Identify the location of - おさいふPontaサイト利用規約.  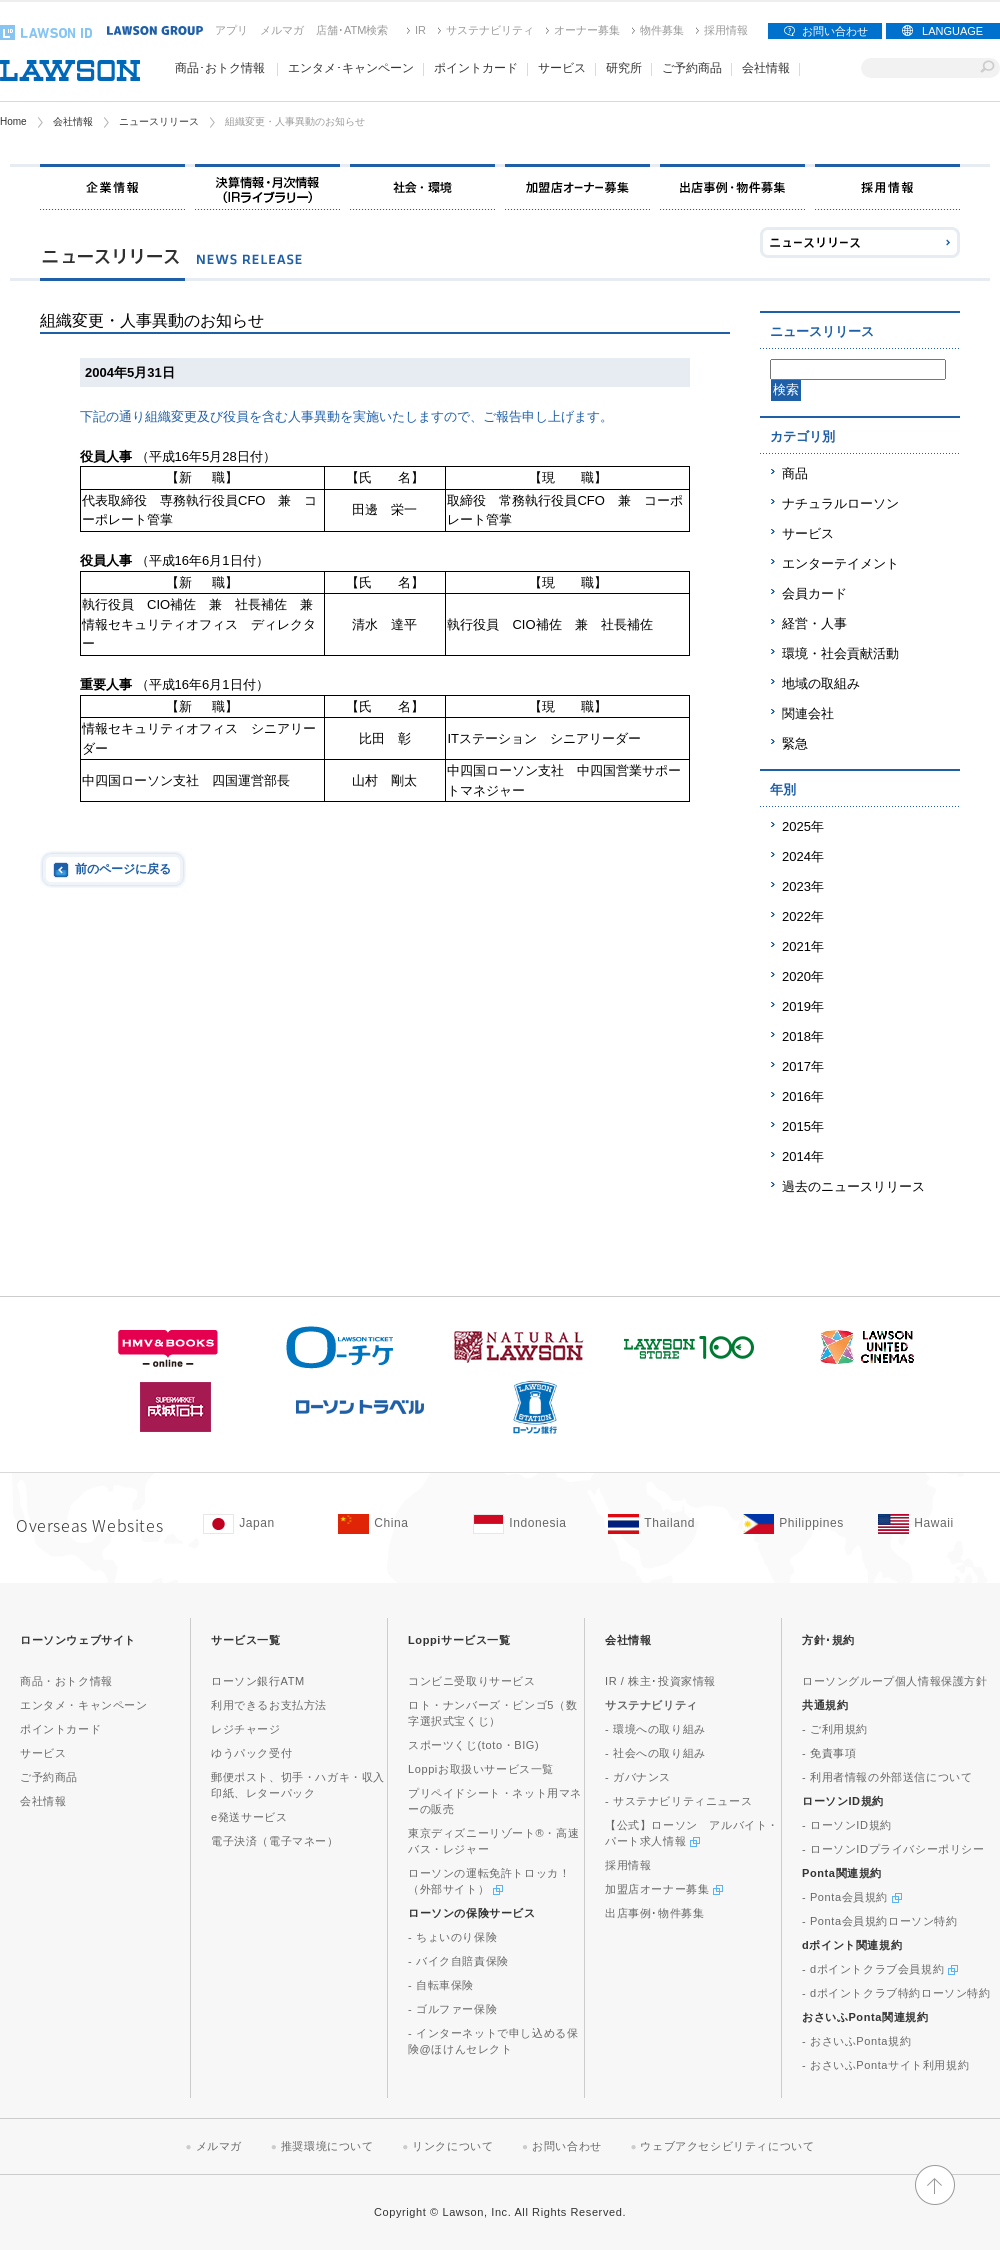
(885, 2065).